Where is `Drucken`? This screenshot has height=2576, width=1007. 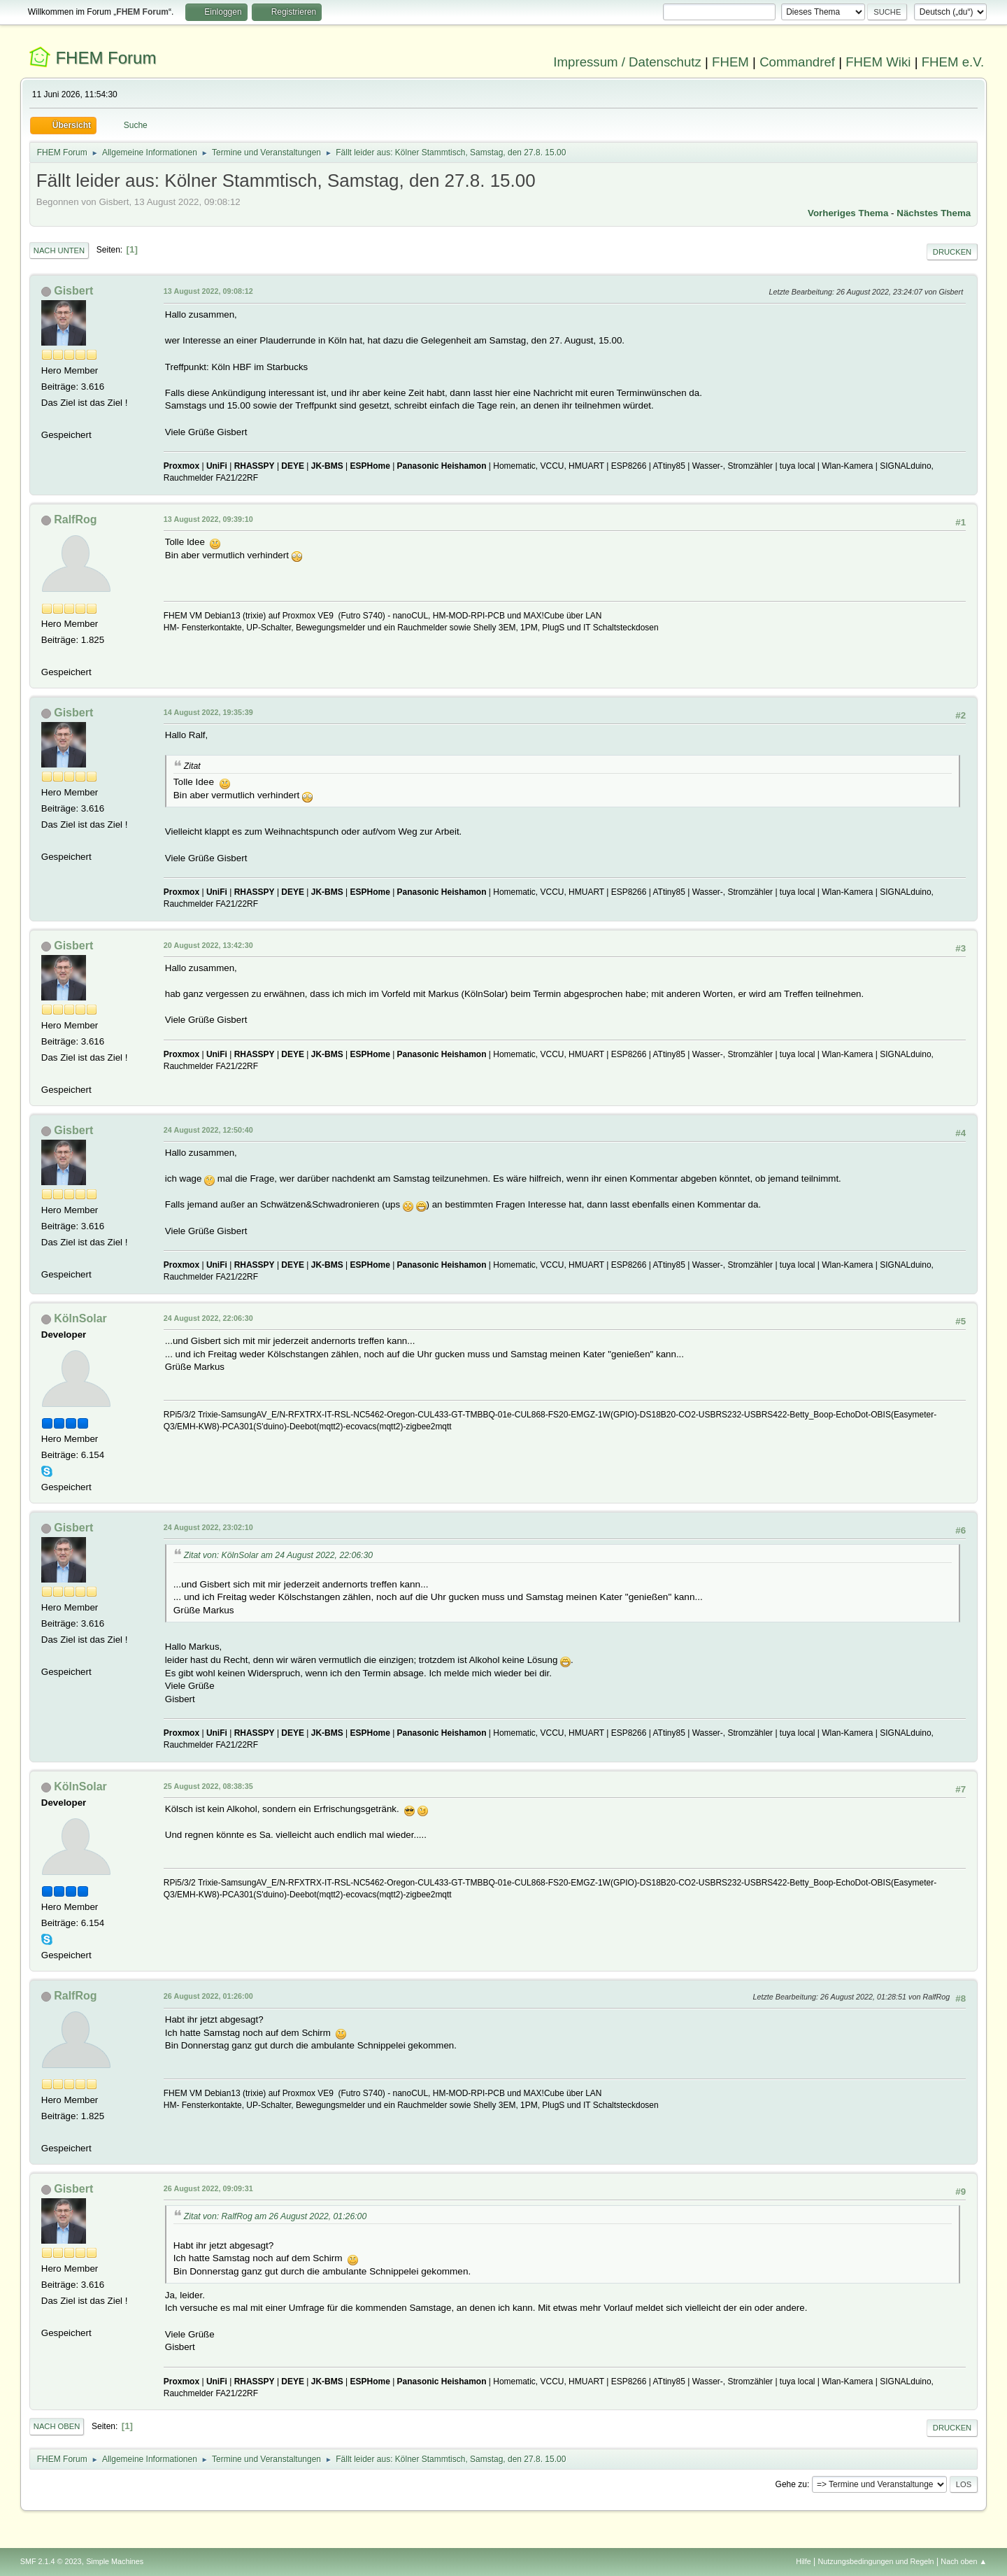 Drucken is located at coordinates (952, 252).